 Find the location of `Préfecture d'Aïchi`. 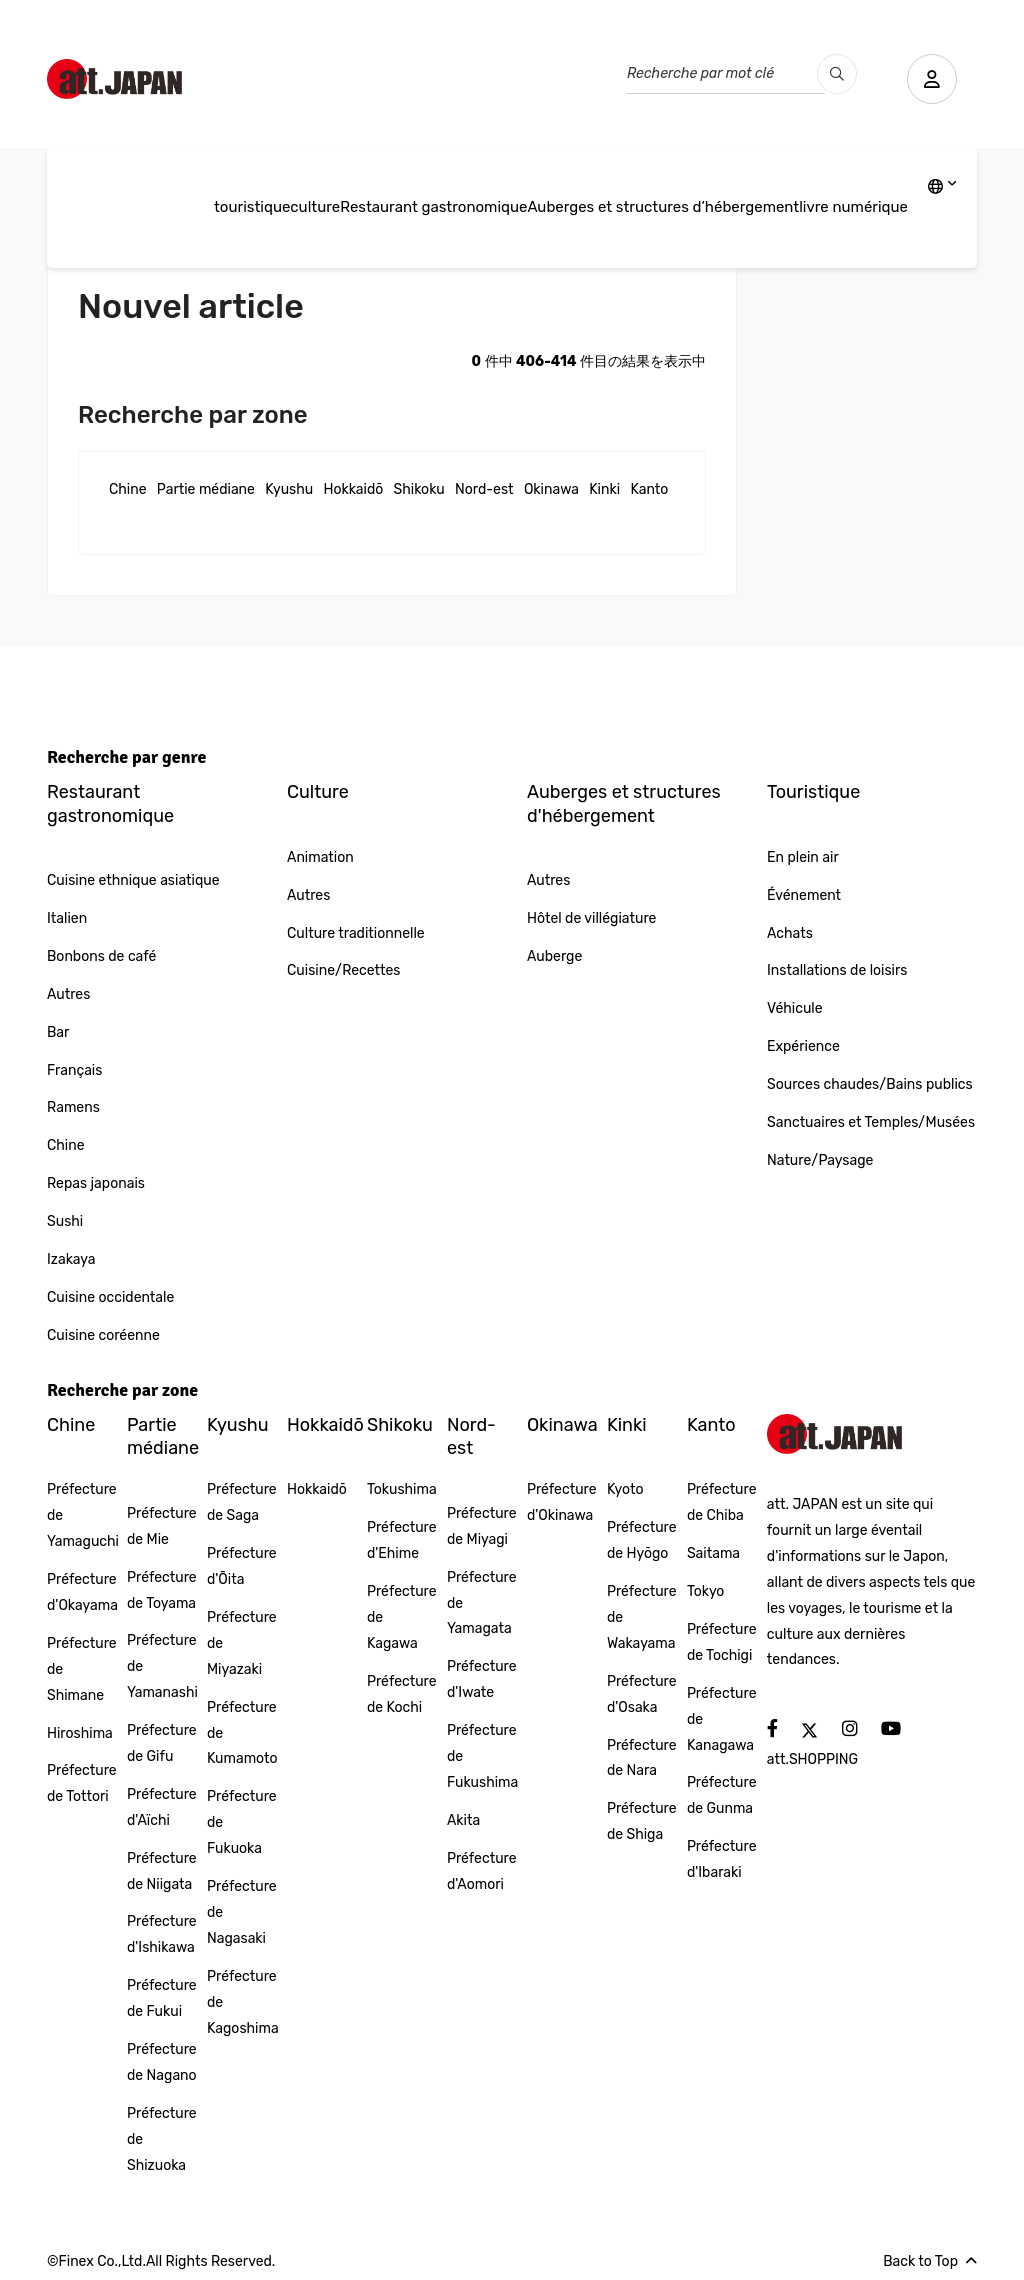

Préfecture d'Aïchi is located at coordinates (162, 1807).